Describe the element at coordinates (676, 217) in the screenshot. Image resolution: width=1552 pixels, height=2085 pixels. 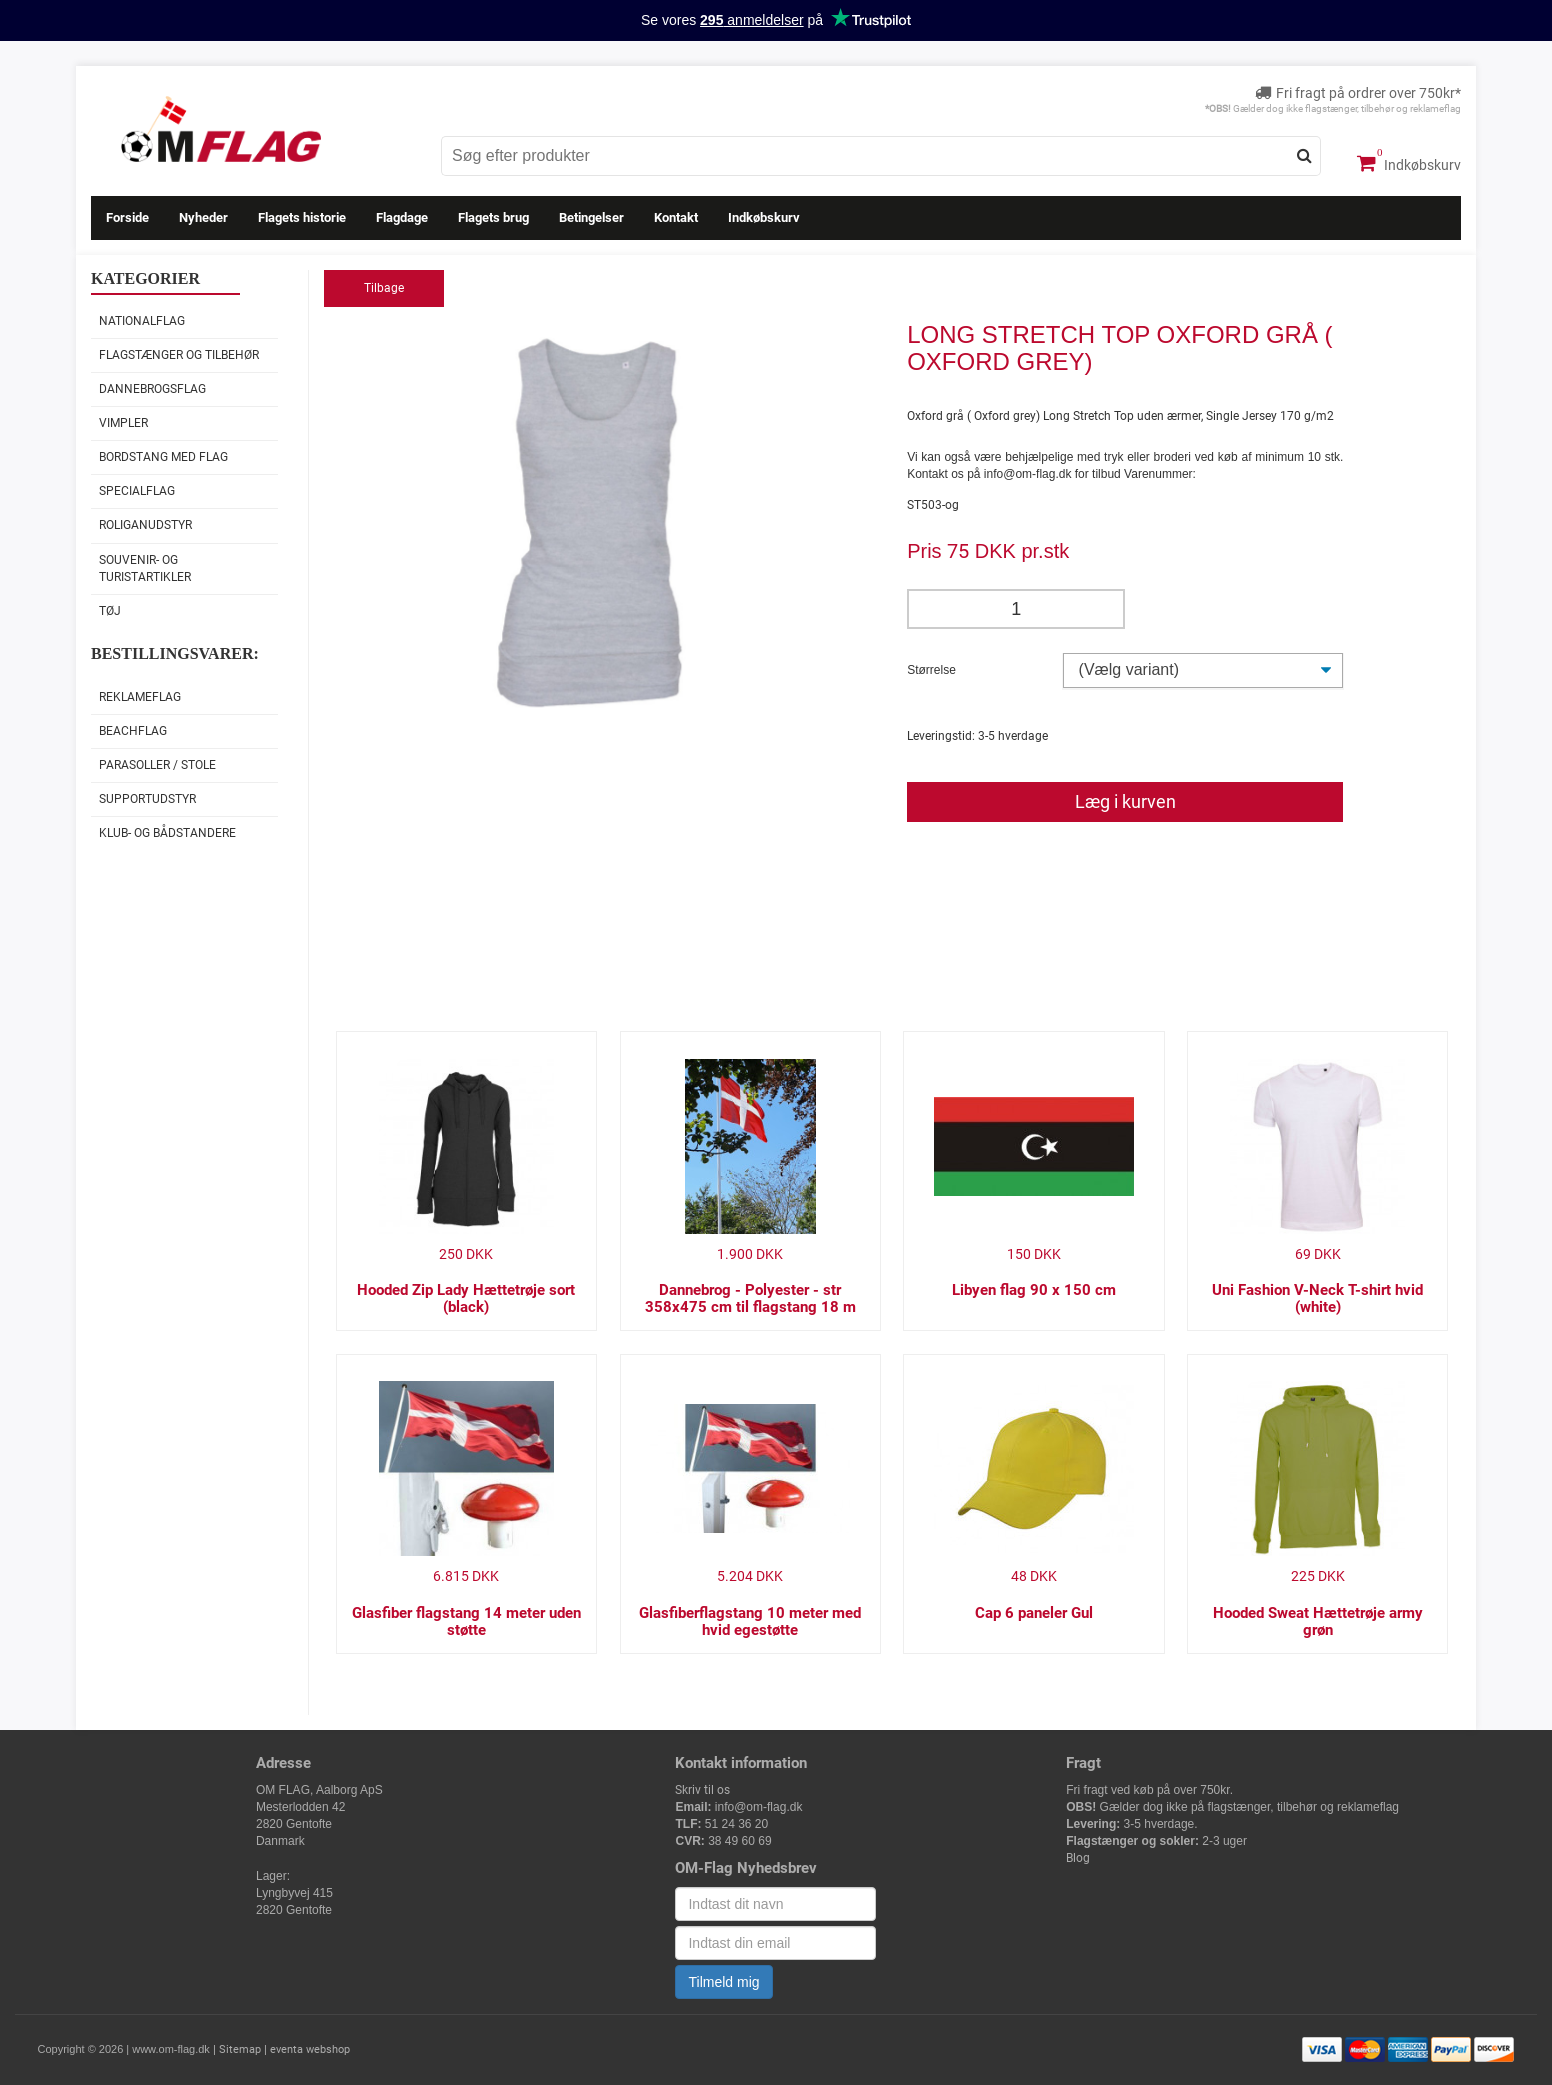
I see `Kontakt` at that location.